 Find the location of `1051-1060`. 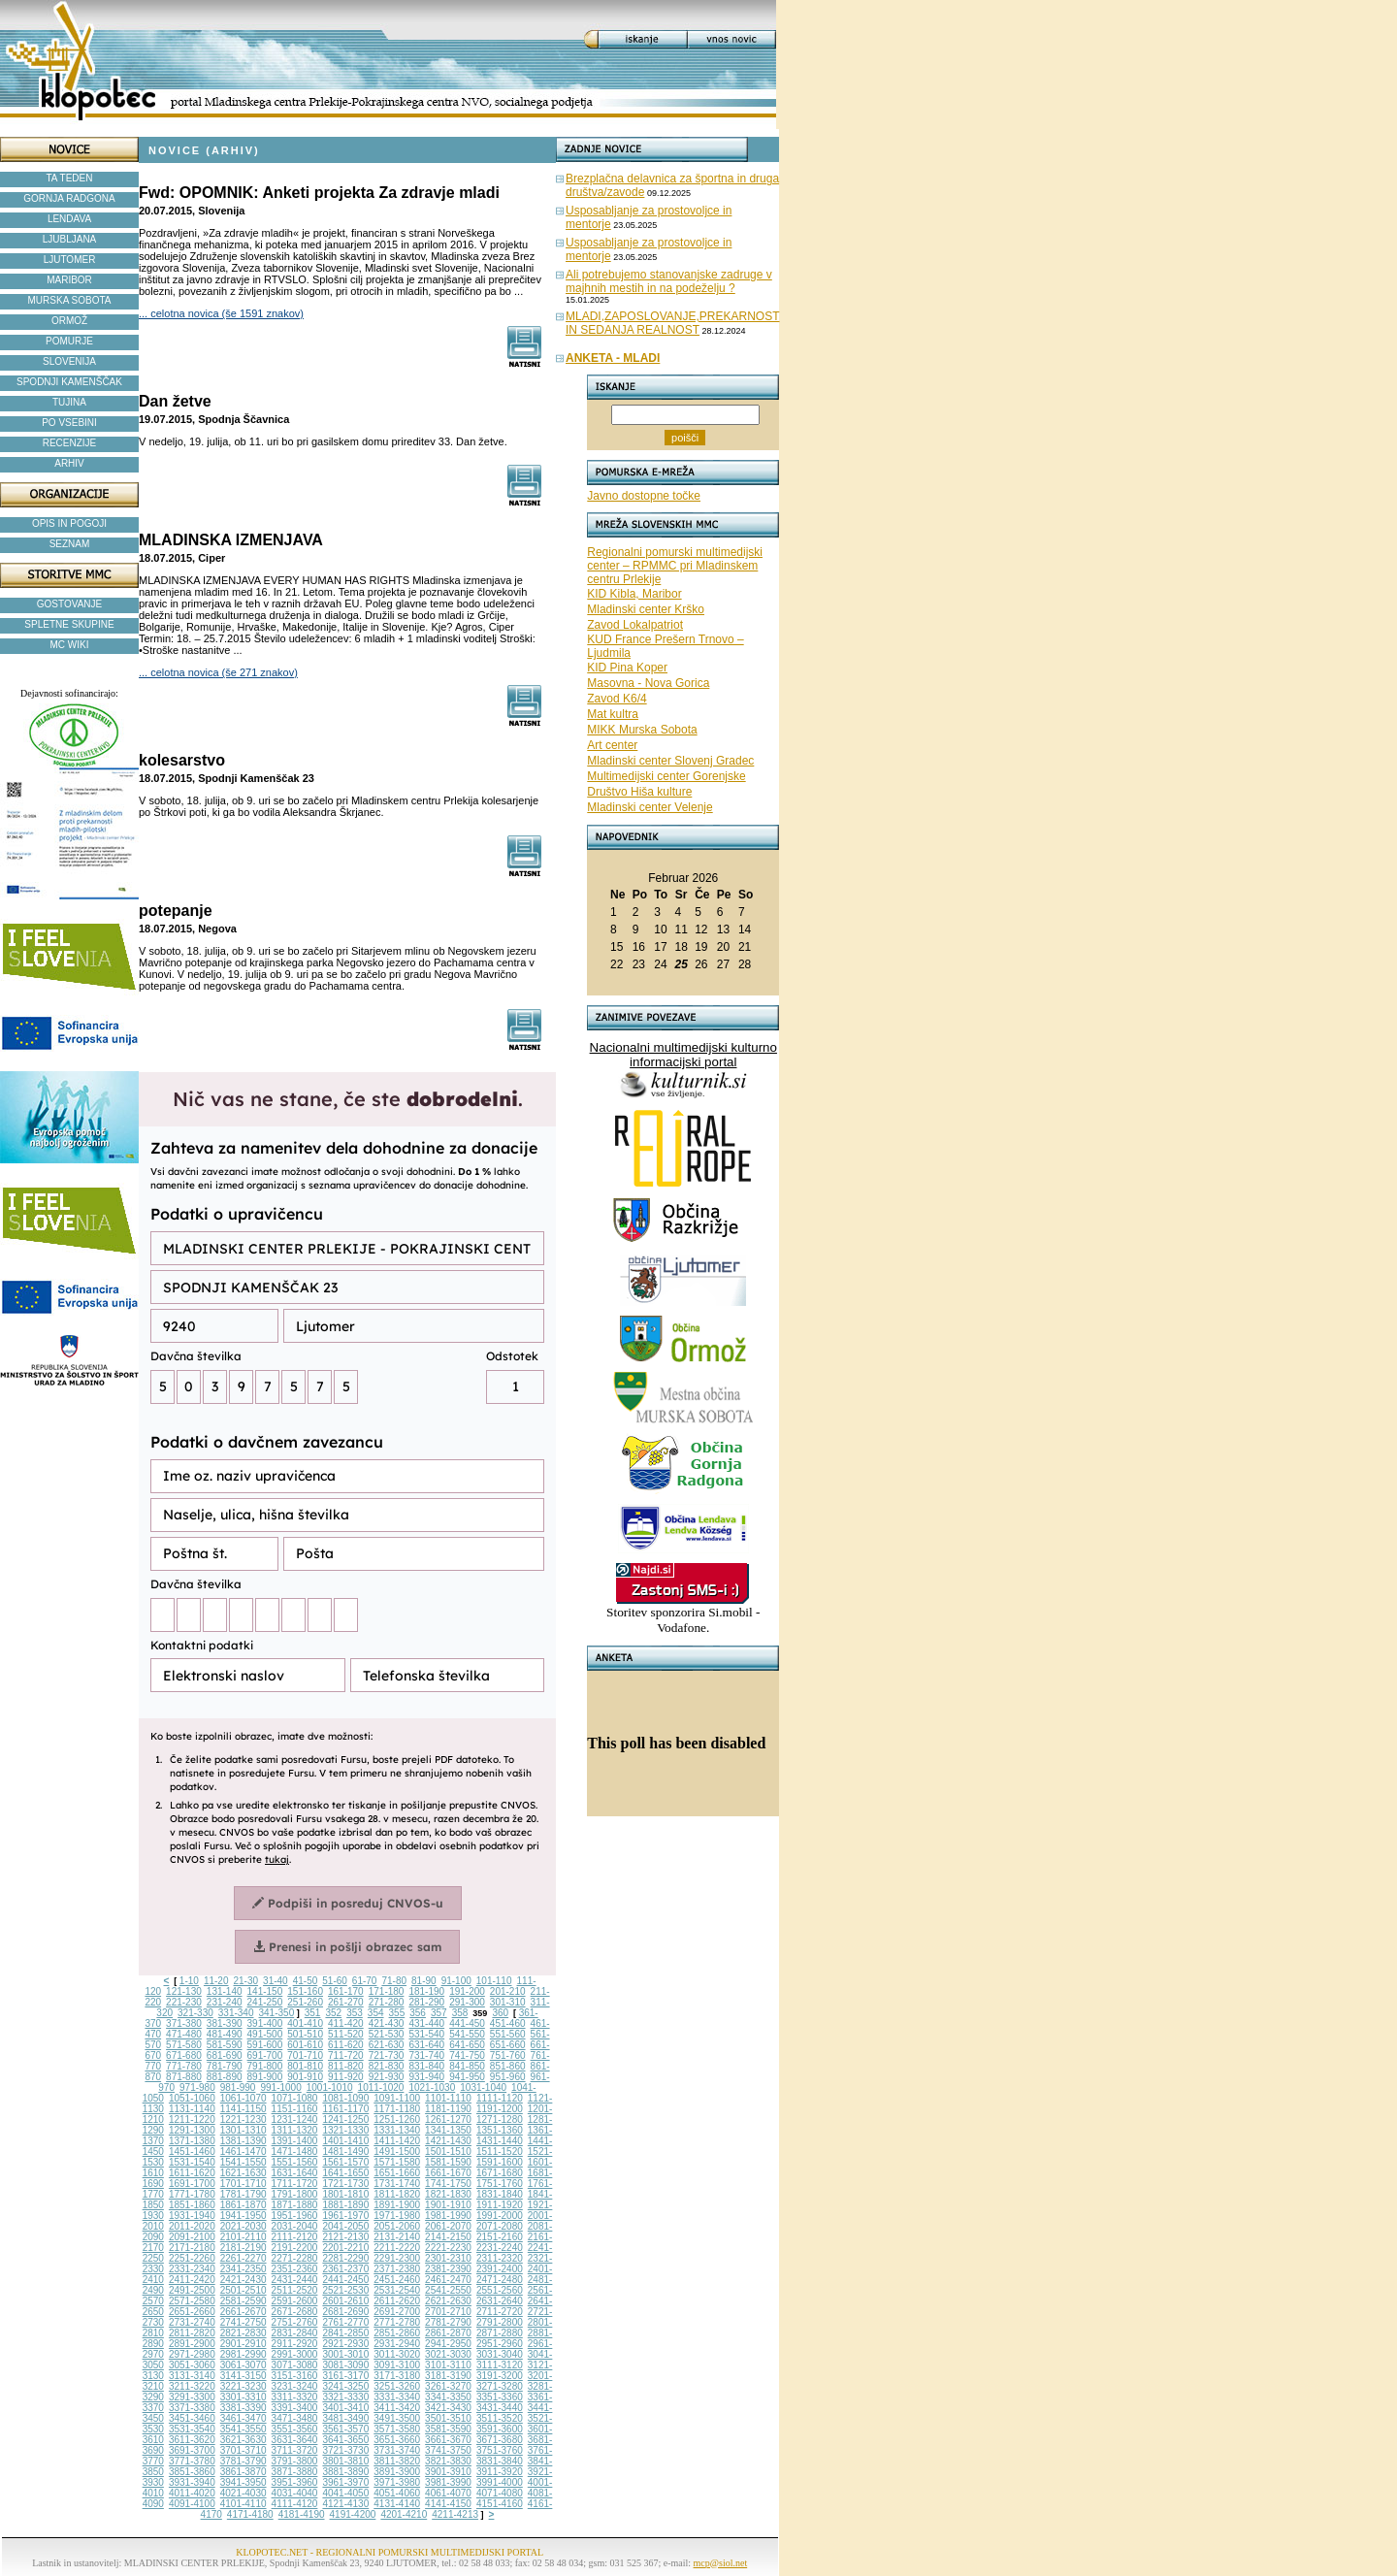

1051-1060 is located at coordinates (192, 2098).